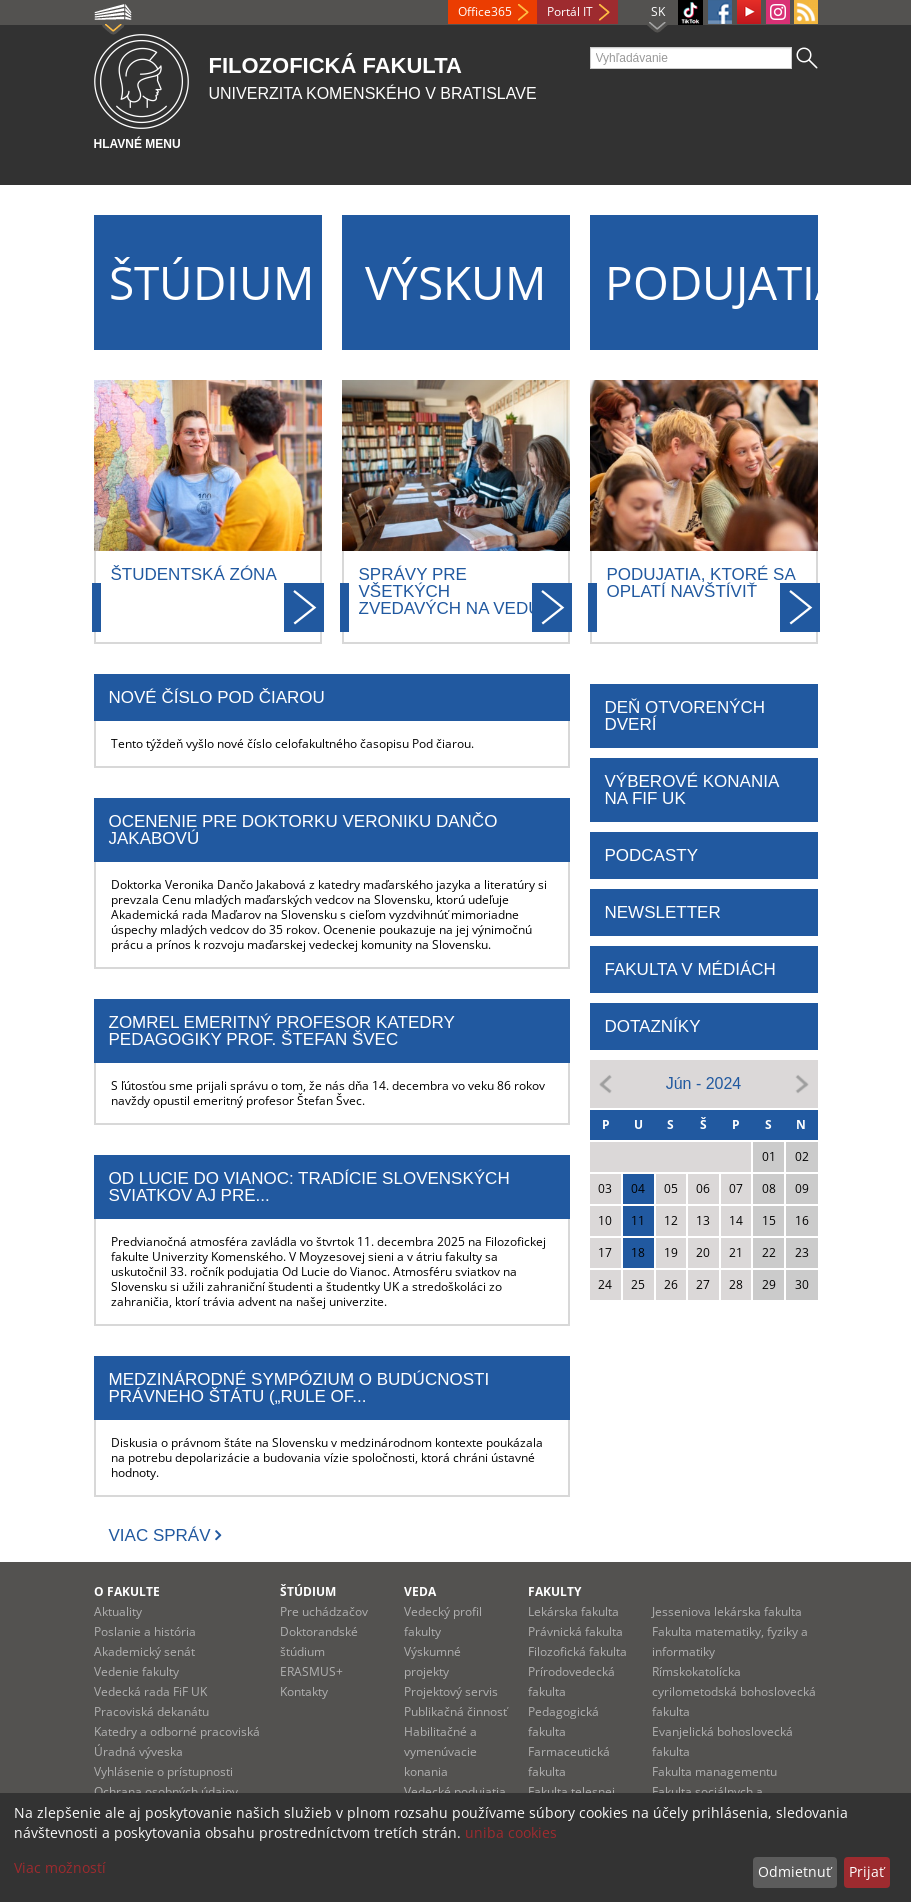 This screenshot has height=1902, width=911. What do you see at coordinates (652, 855) in the screenshot?
I see `PODCASTY` at bounding box center [652, 855].